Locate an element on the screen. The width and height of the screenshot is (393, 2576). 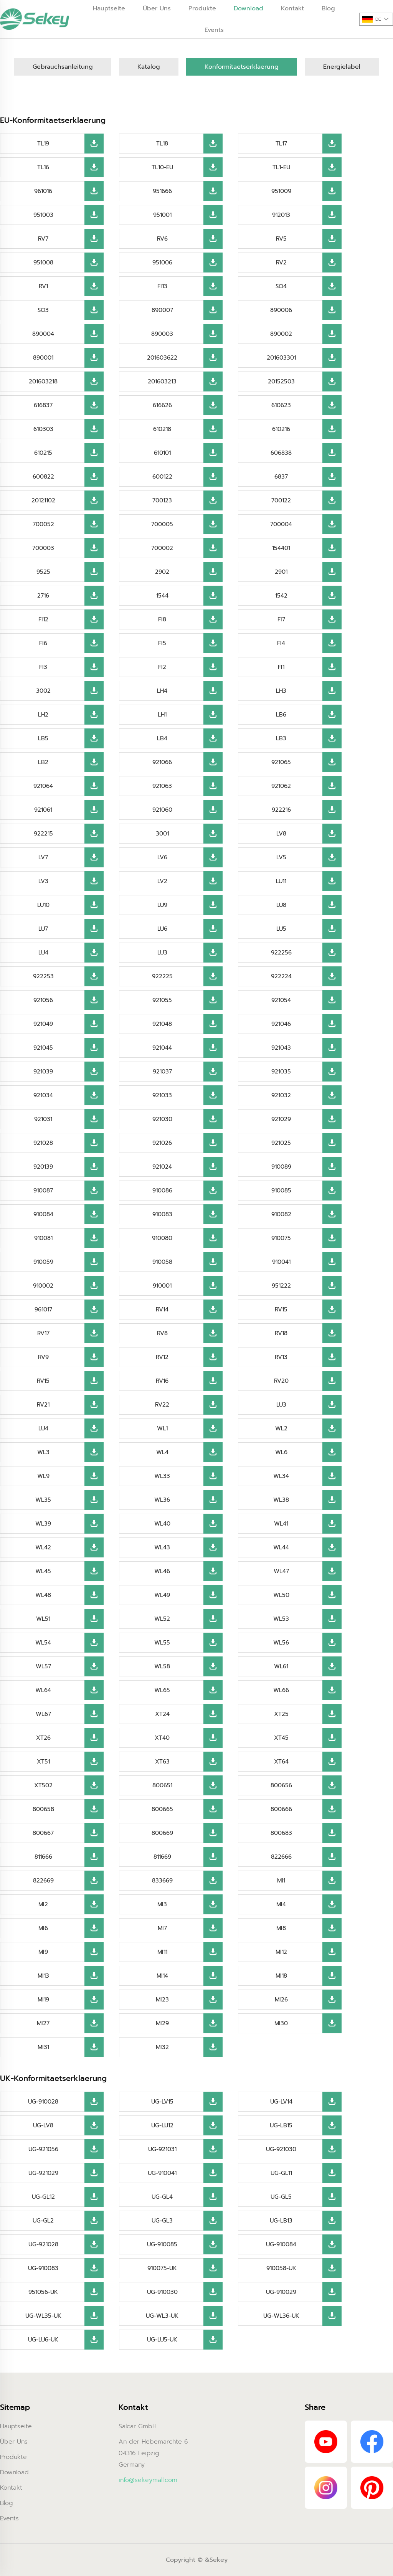
2902 is located at coordinates (162, 571).